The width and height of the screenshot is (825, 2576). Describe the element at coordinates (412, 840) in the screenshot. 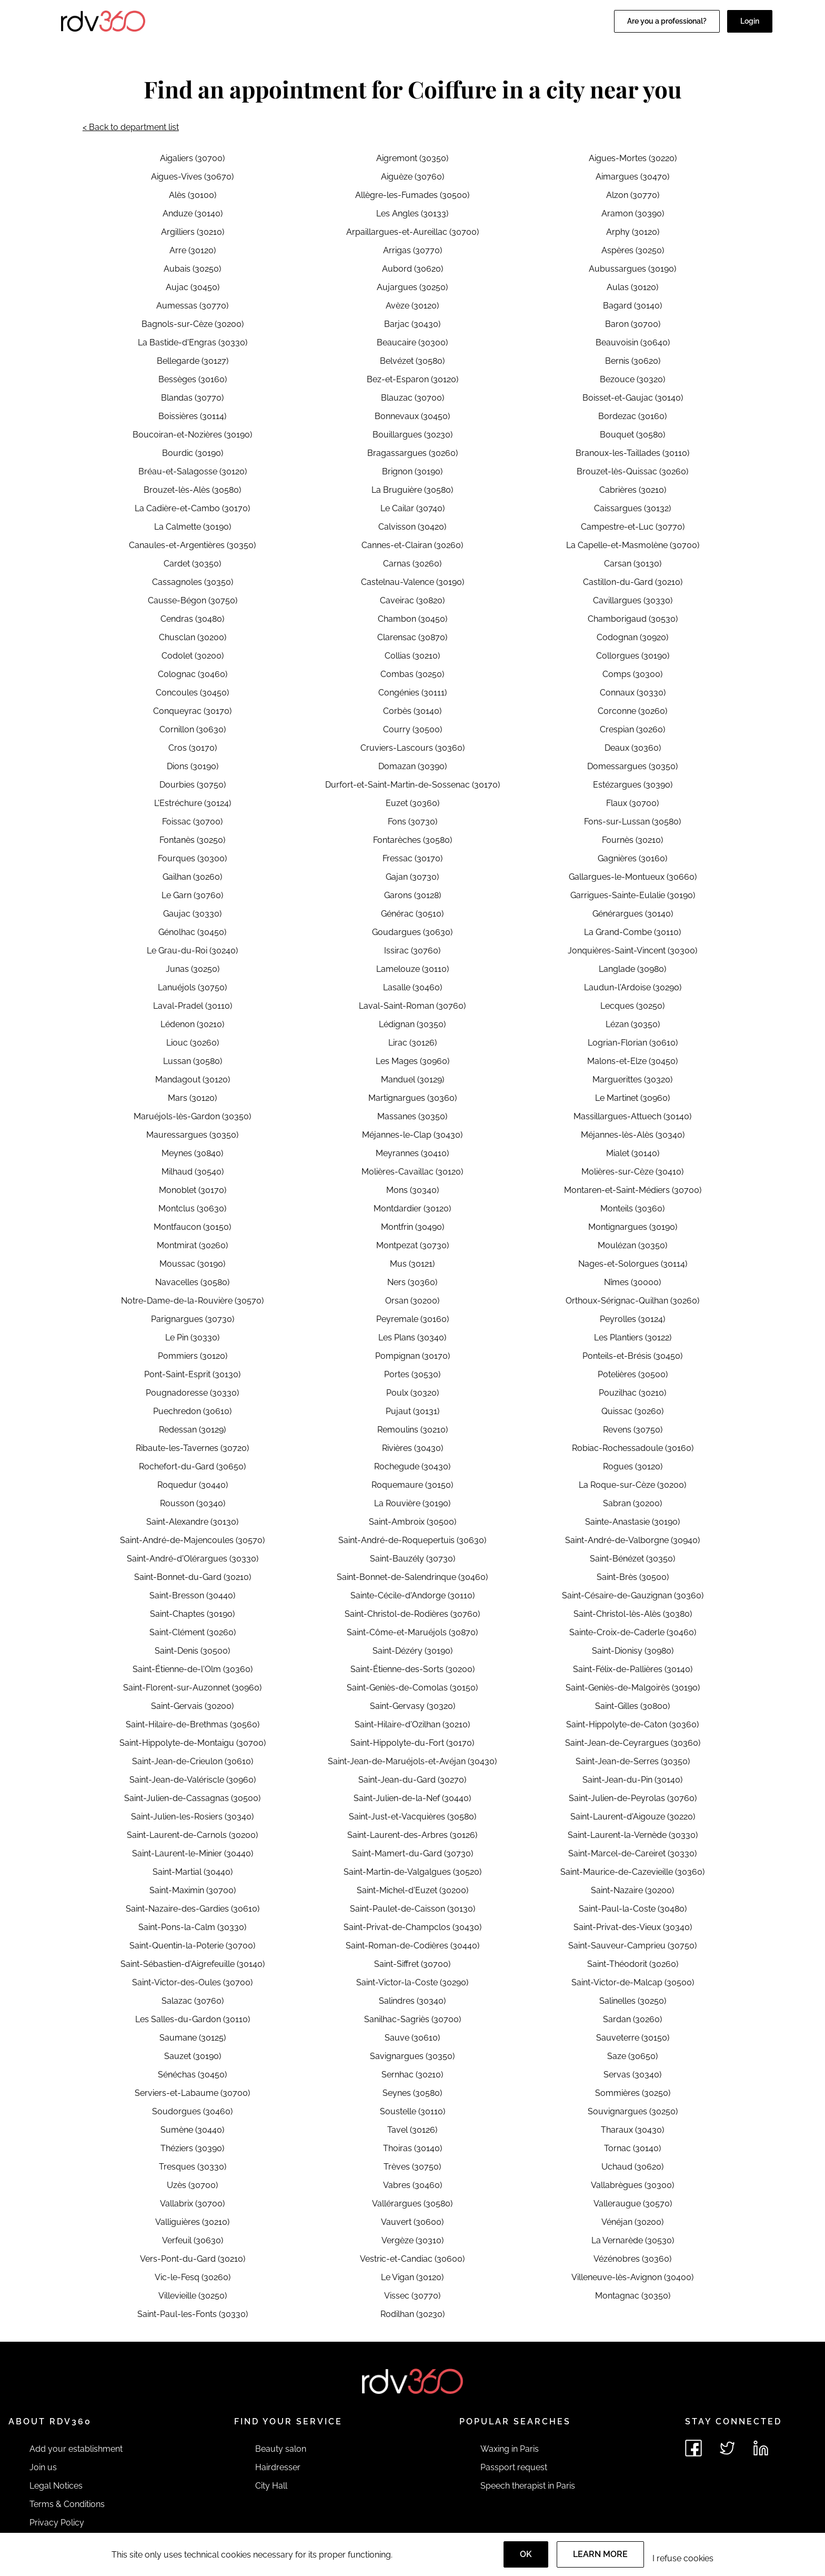

I see `Fontarèches (30580)` at that location.